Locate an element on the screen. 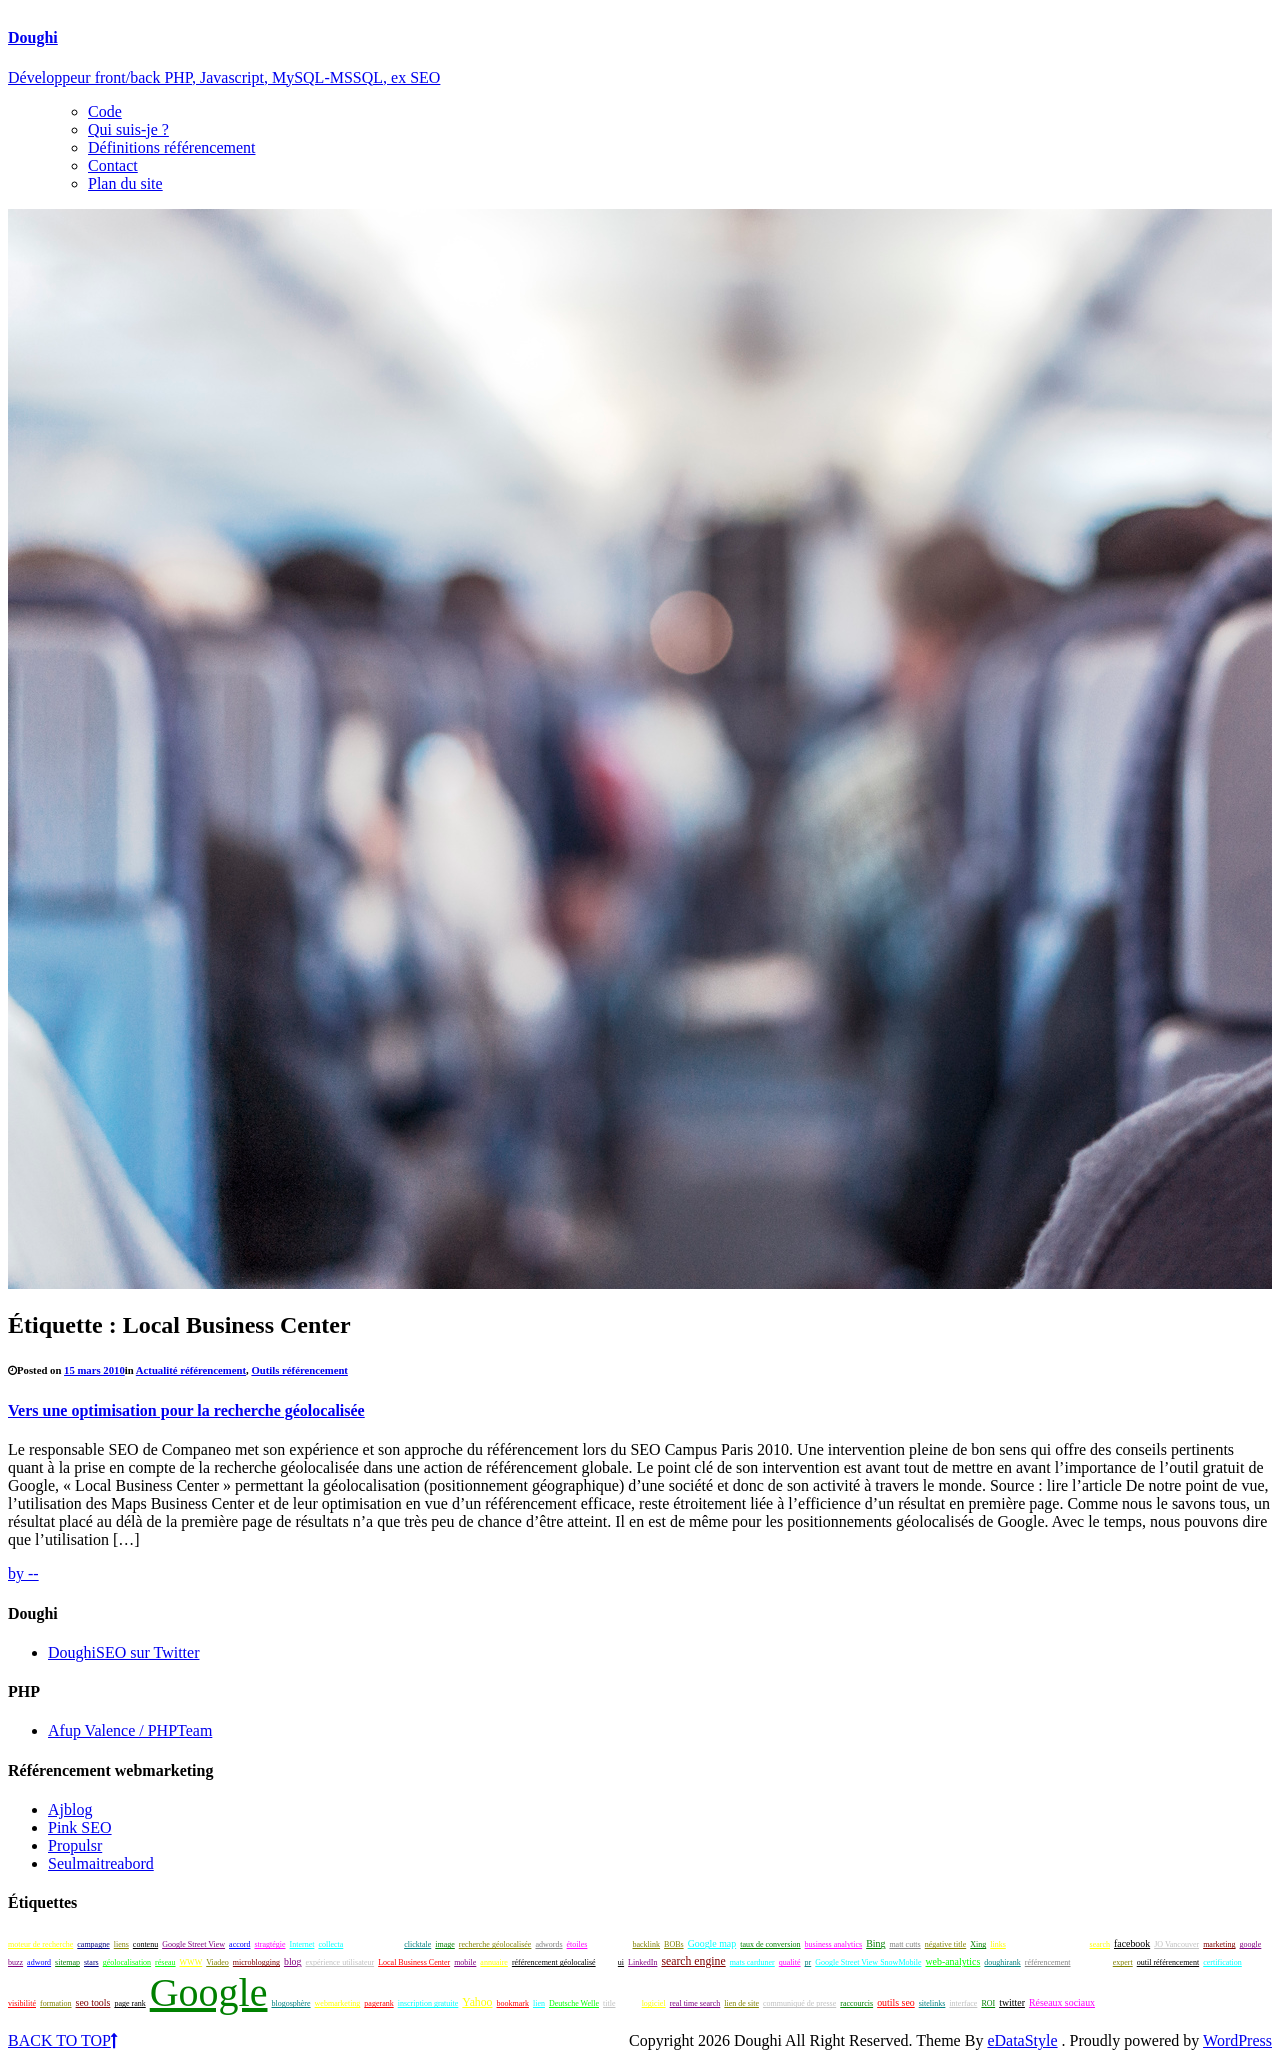 This screenshot has height=2058, width=1280. Google is located at coordinates (209, 1992).